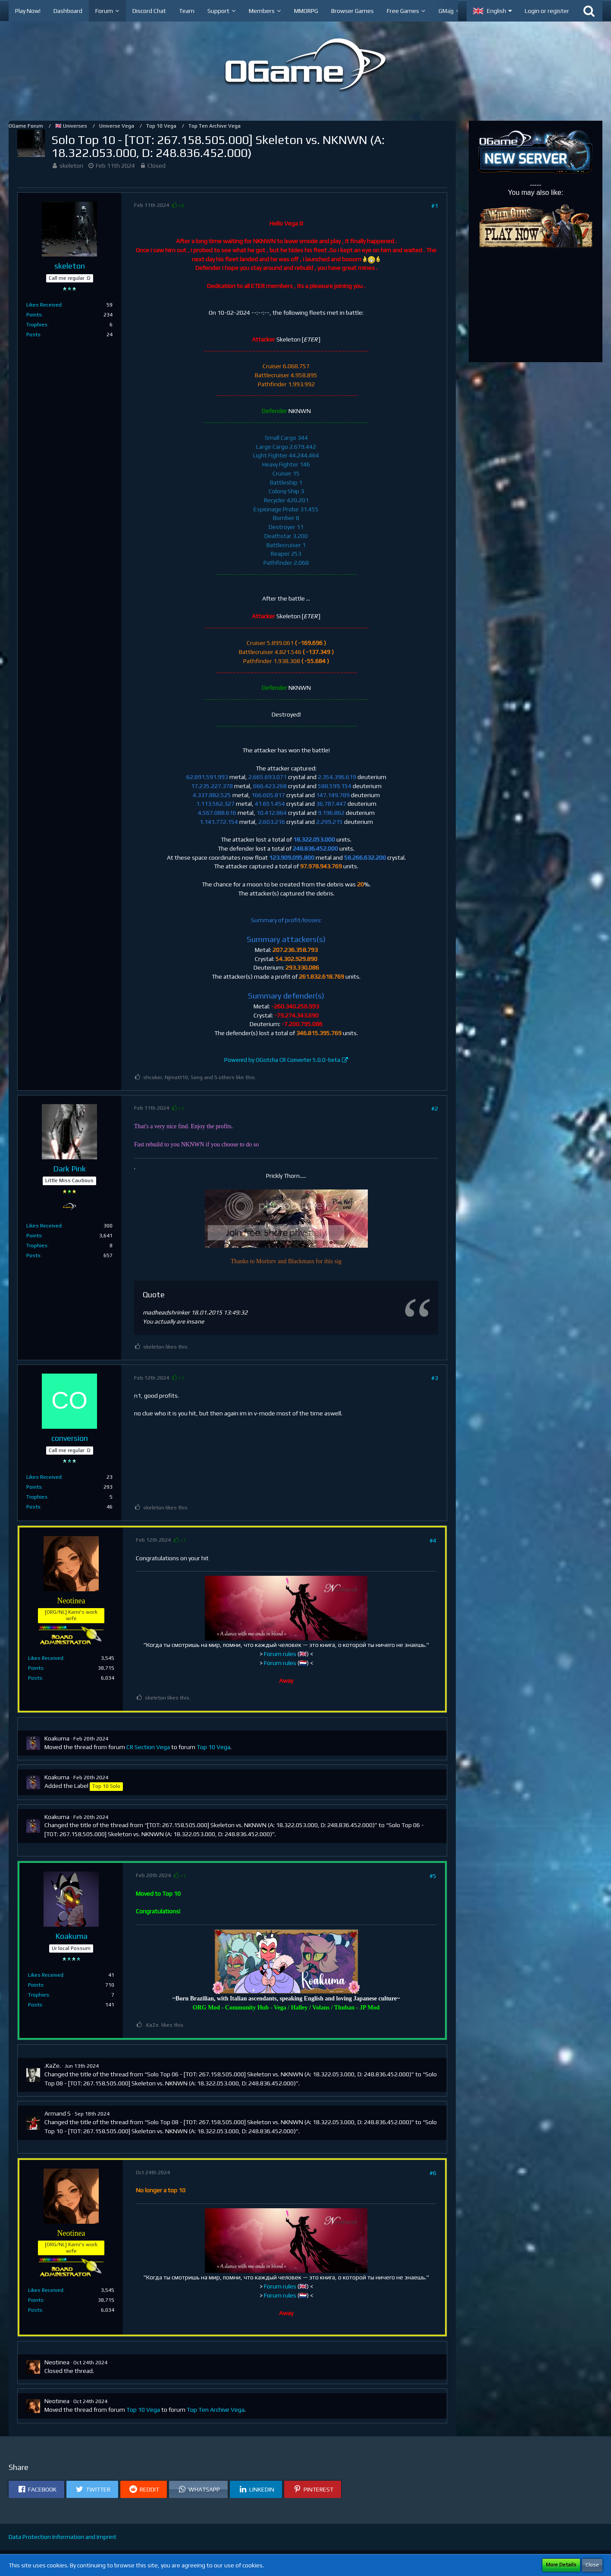 Image resolution: width=611 pixels, height=2576 pixels. Describe the element at coordinates (434, 1377) in the screenshot. I see `#3` at that location.